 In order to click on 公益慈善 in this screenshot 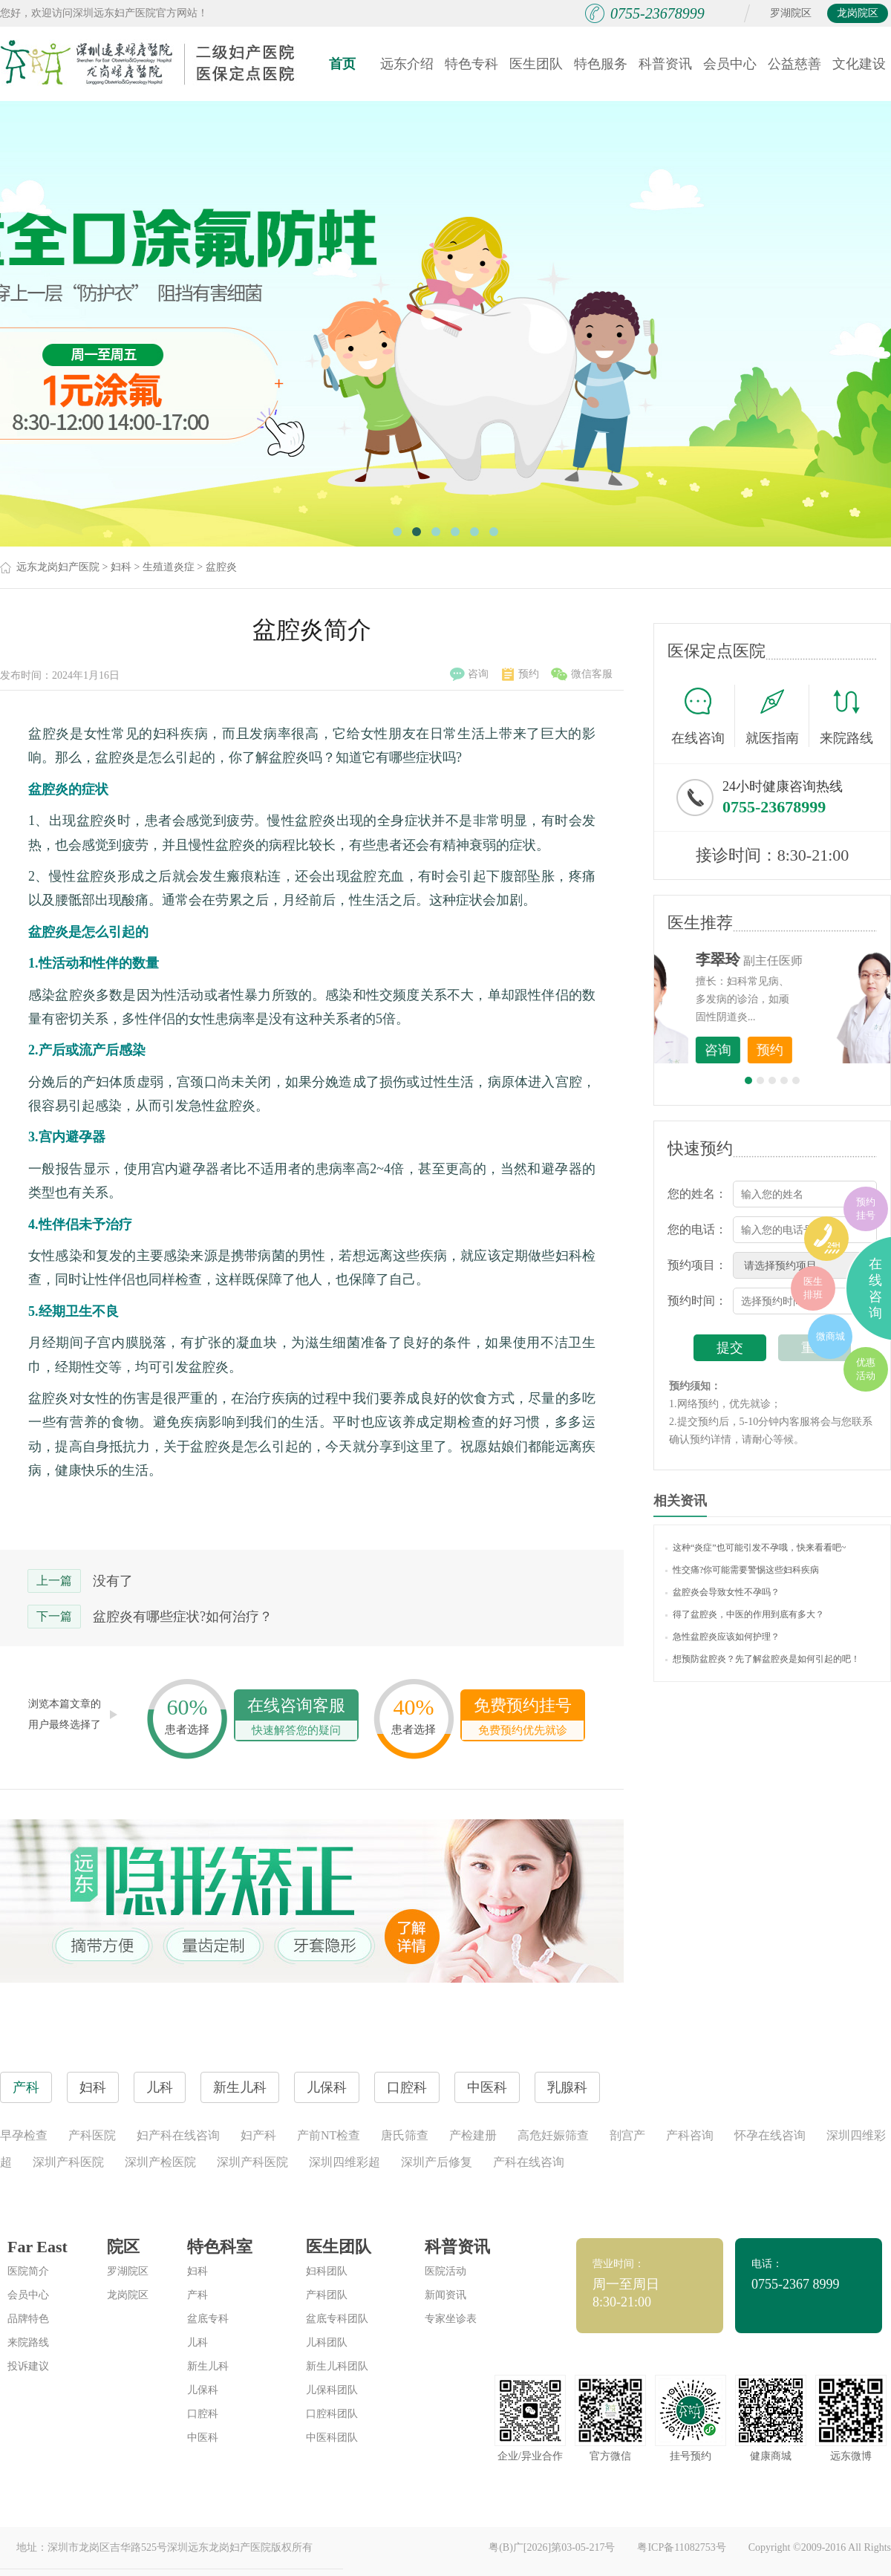, I will do `click(794, 63)`.